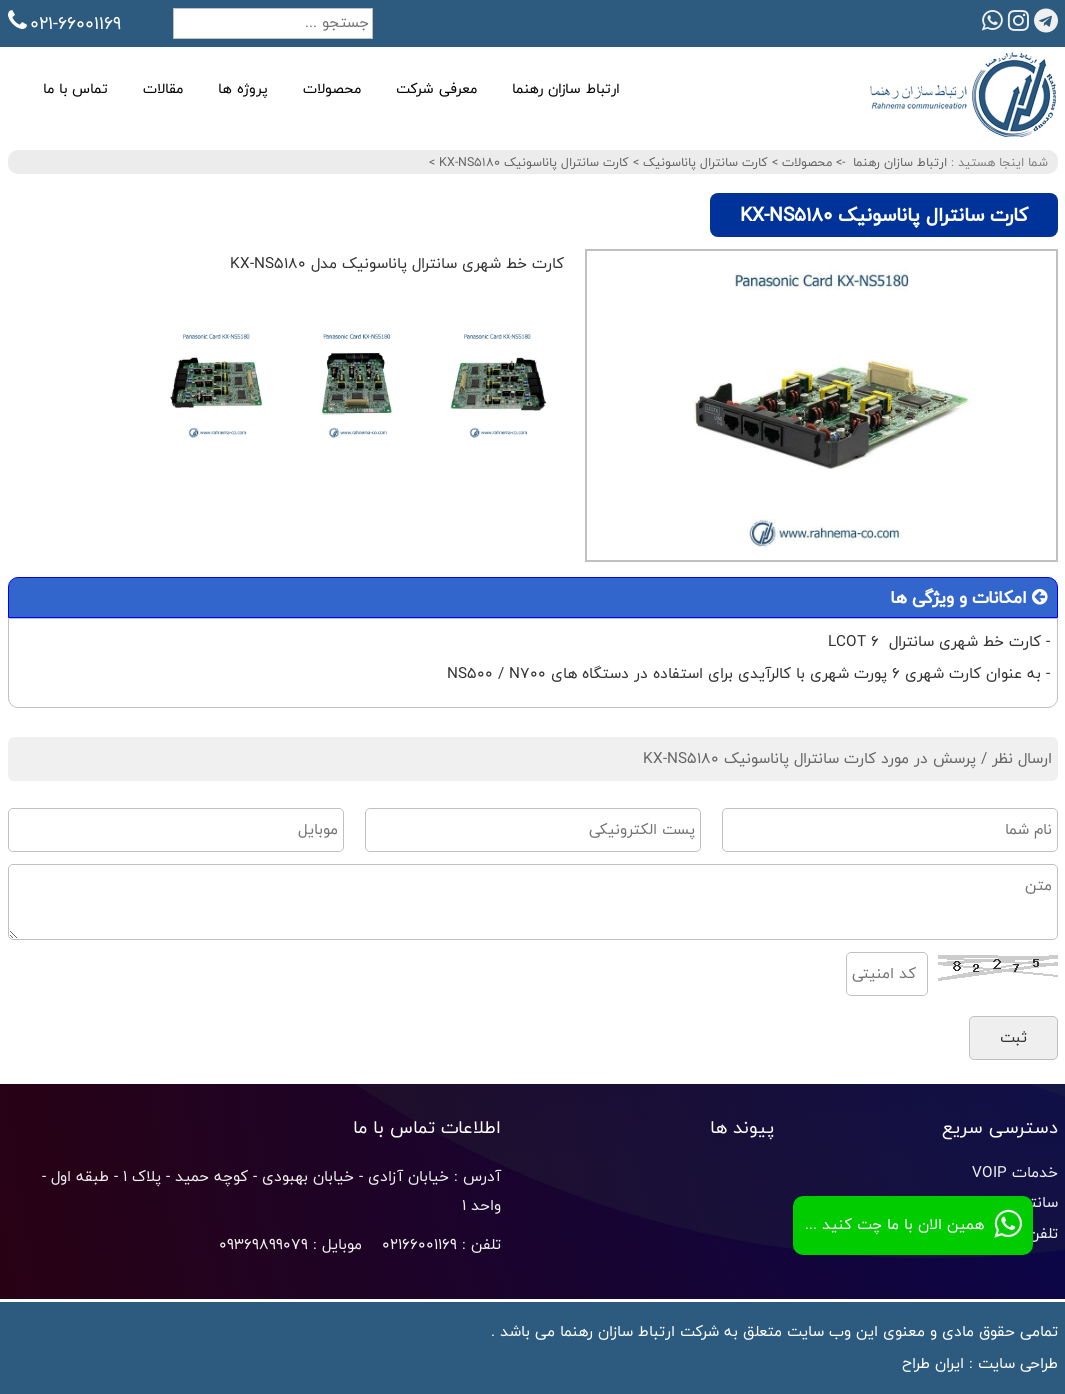  What do you see at coordinates (1015, 1172) in the screenshot?
I see `خدمات VOIP` at bounding box center [1015, 1172].